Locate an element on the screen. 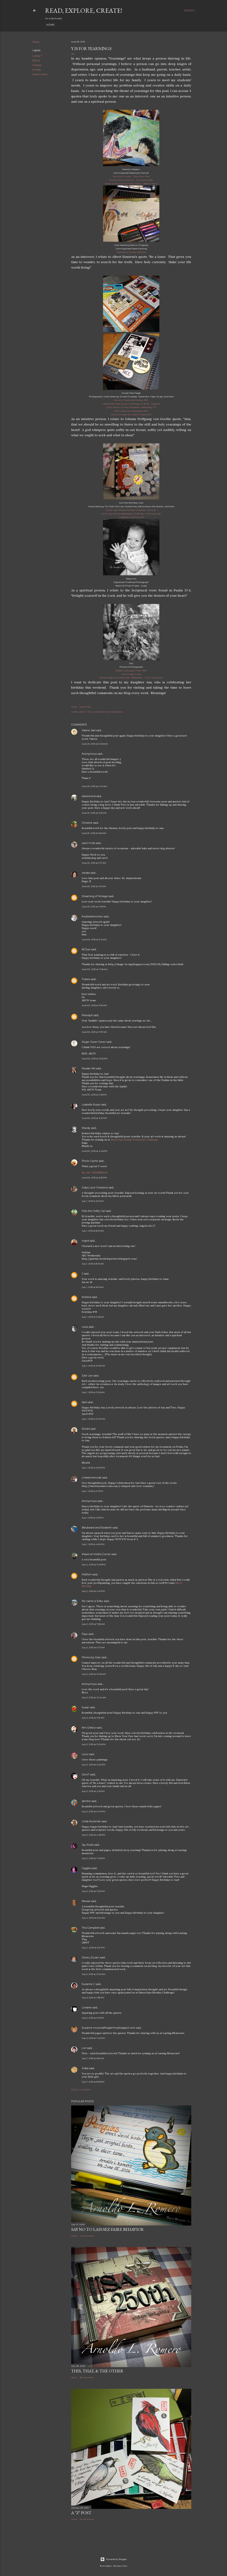 The image size is (227, 2576). Eileeen's Saturday Critters #80 is located at coordinates (131, 670).